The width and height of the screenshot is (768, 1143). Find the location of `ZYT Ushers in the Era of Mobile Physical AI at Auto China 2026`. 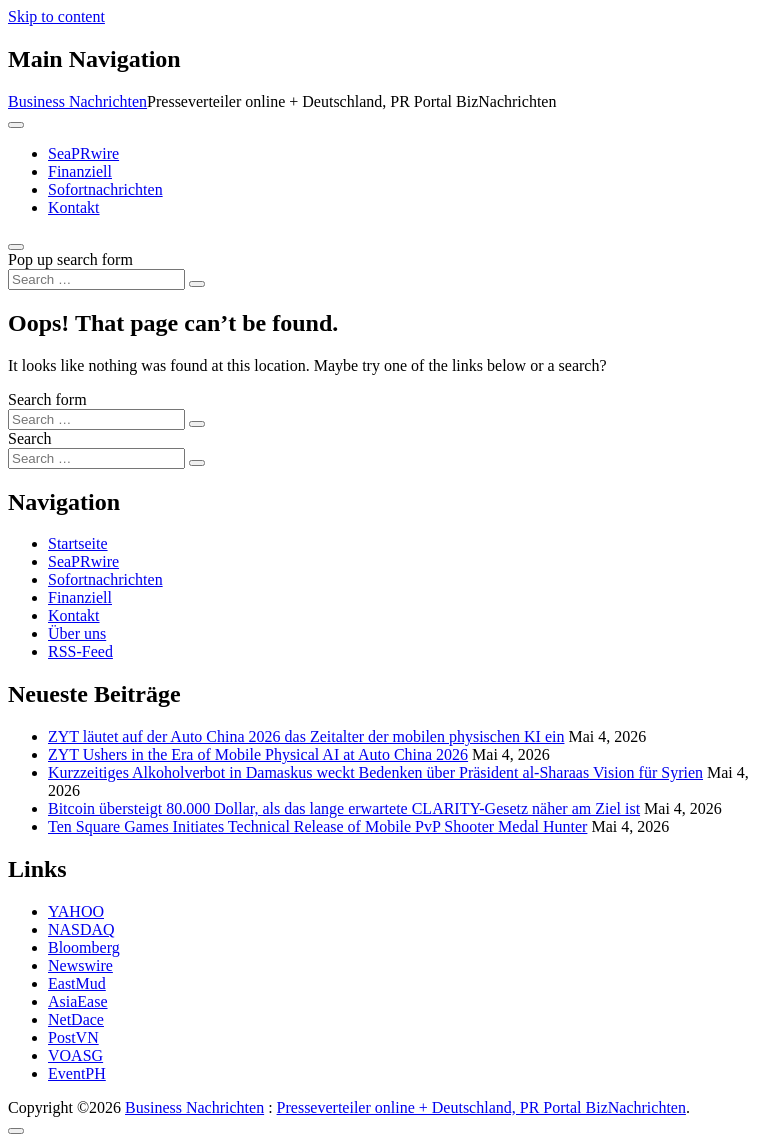

ZYT Ushers in the Era of Mobile Physical AI at Auto China 2026 is located at coordinates (258, 754).